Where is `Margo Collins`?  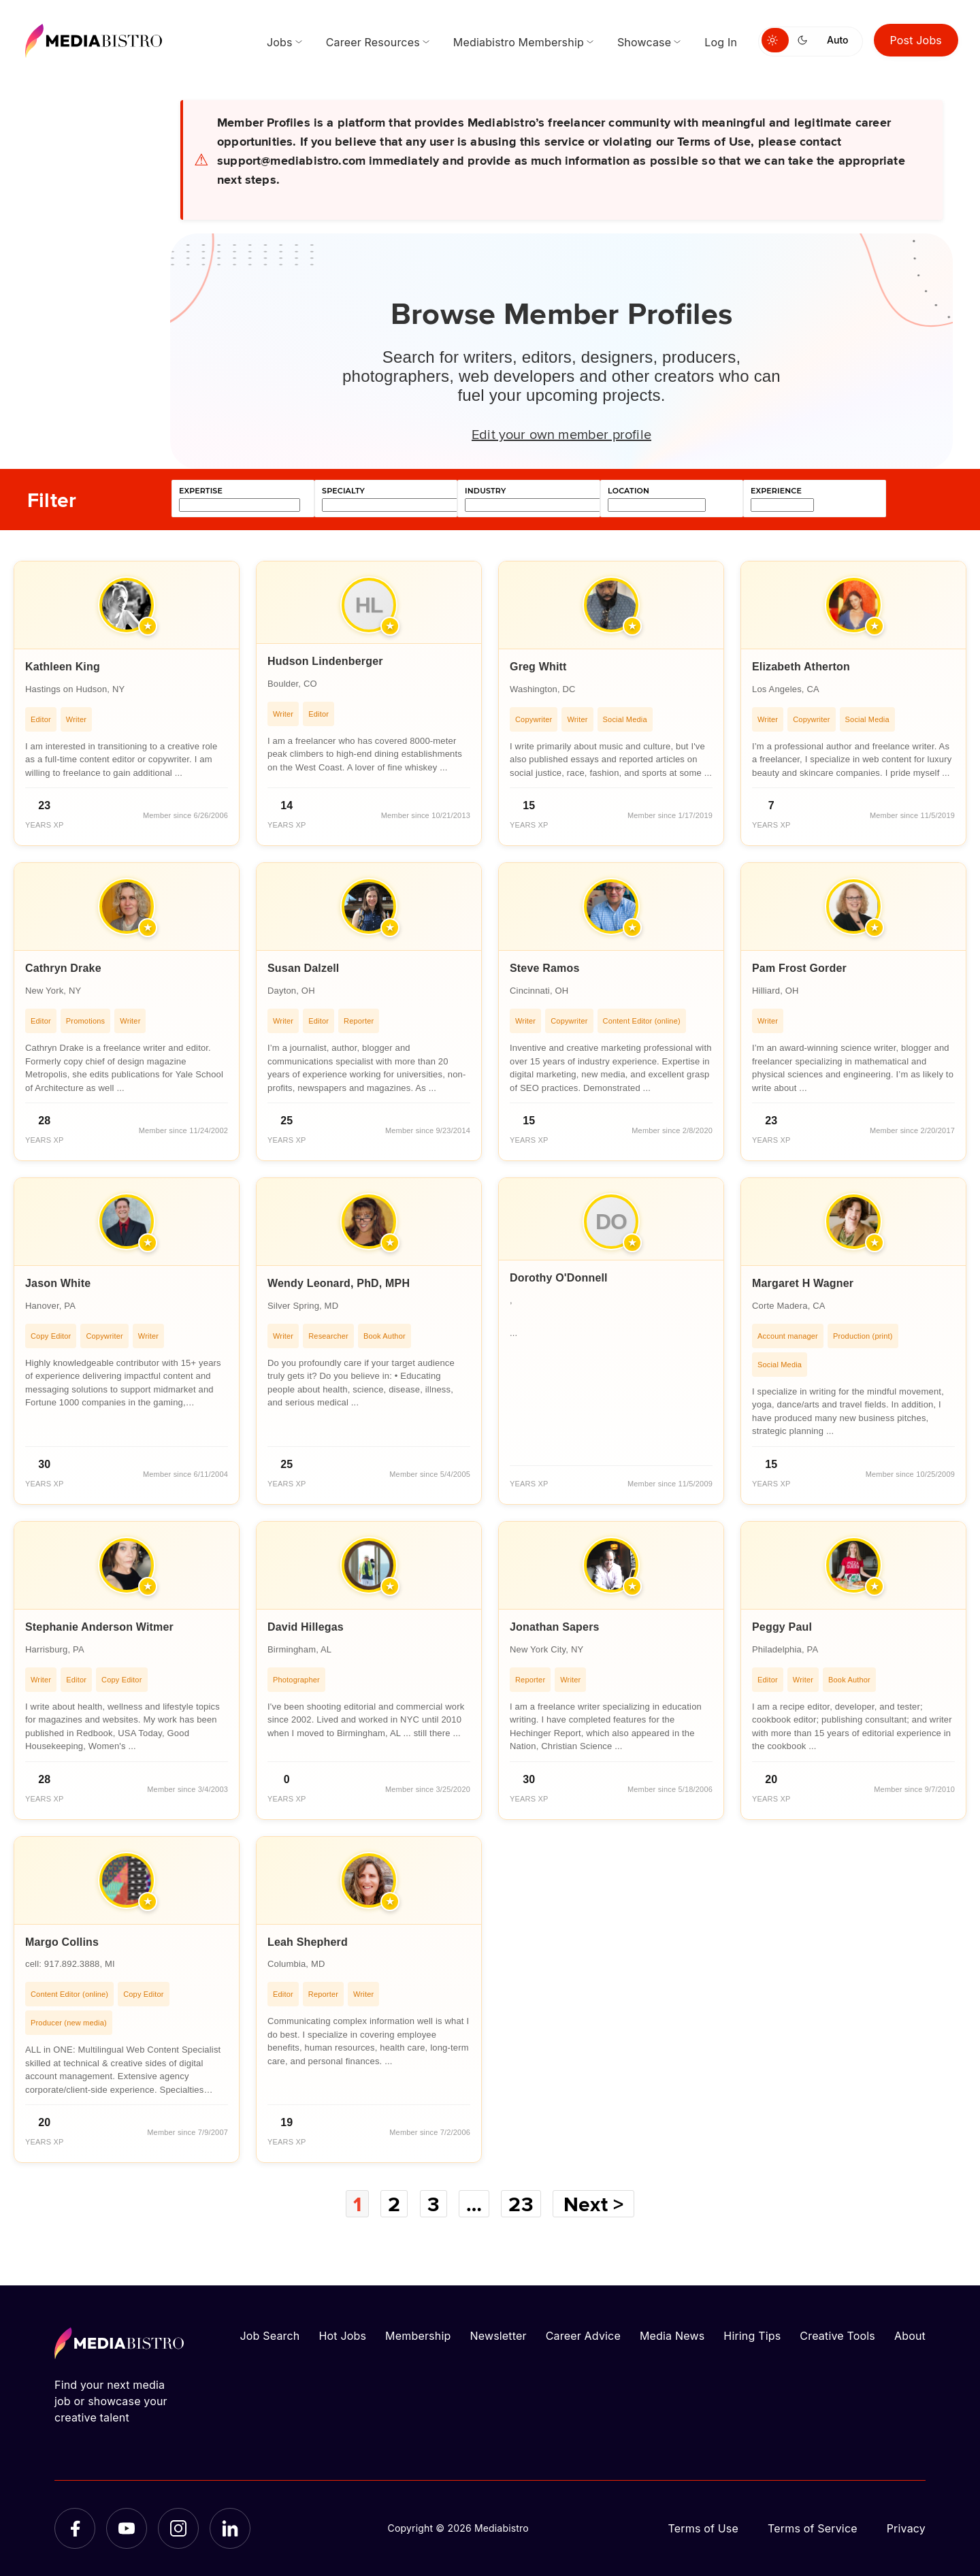 Margo Collins is located at coordinates (62, 1942).